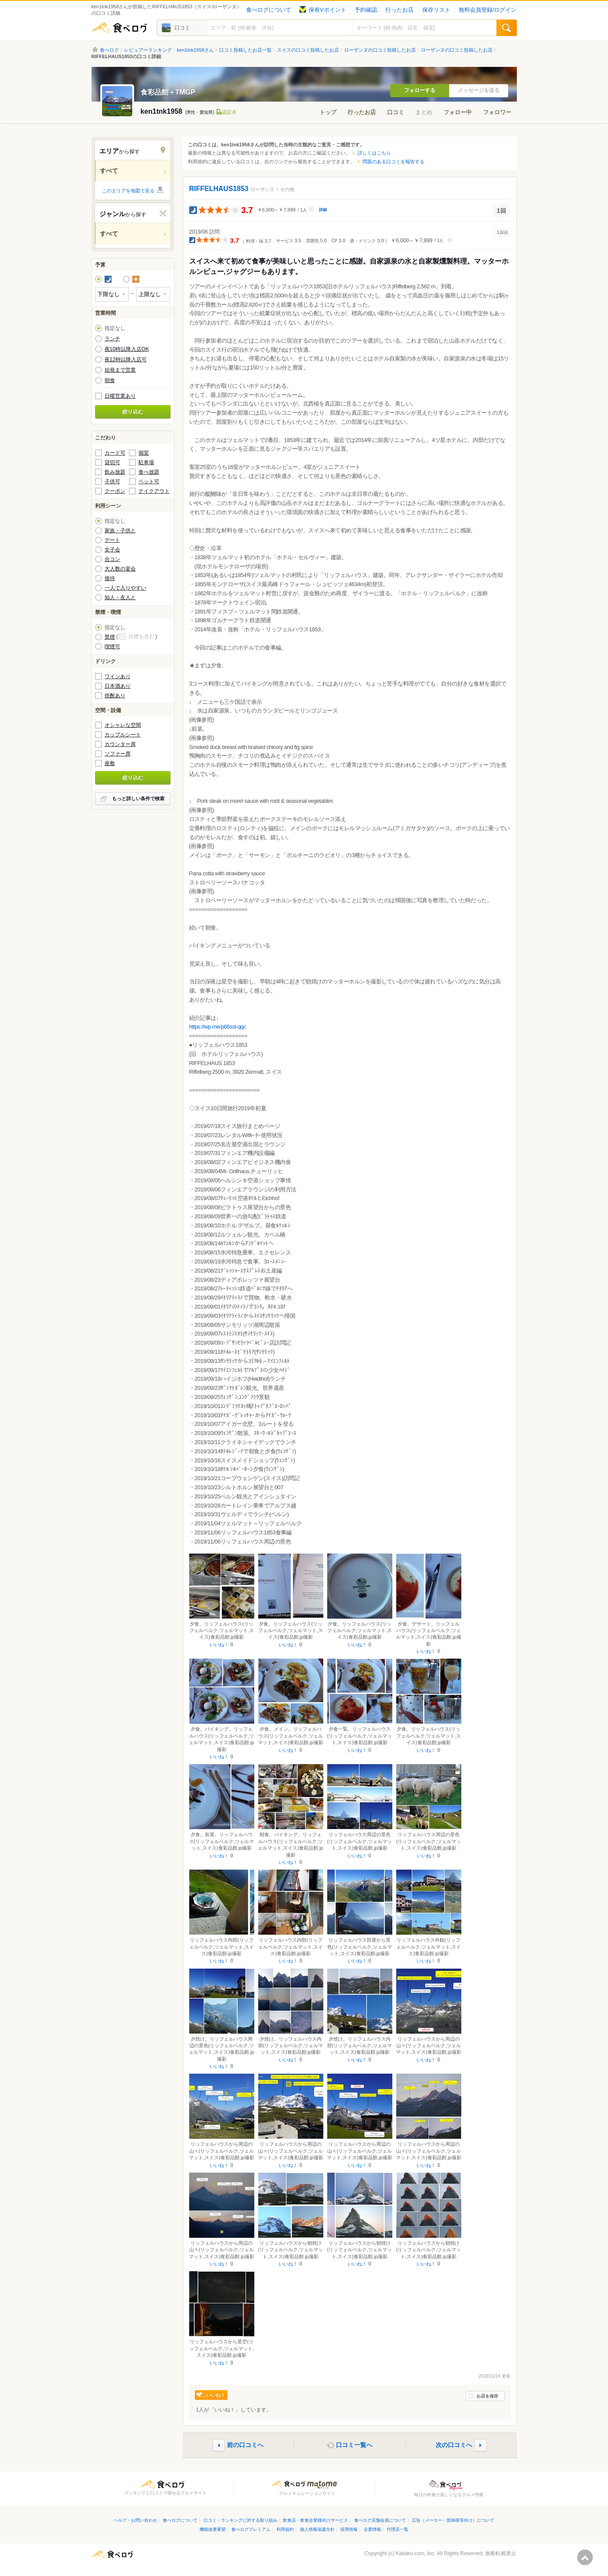 The image size is (608, 2576). What do you see at coordinates (195, 50) in the screenshot?
I see `ken1tnk1958さん` at bounding box center [195, 50].